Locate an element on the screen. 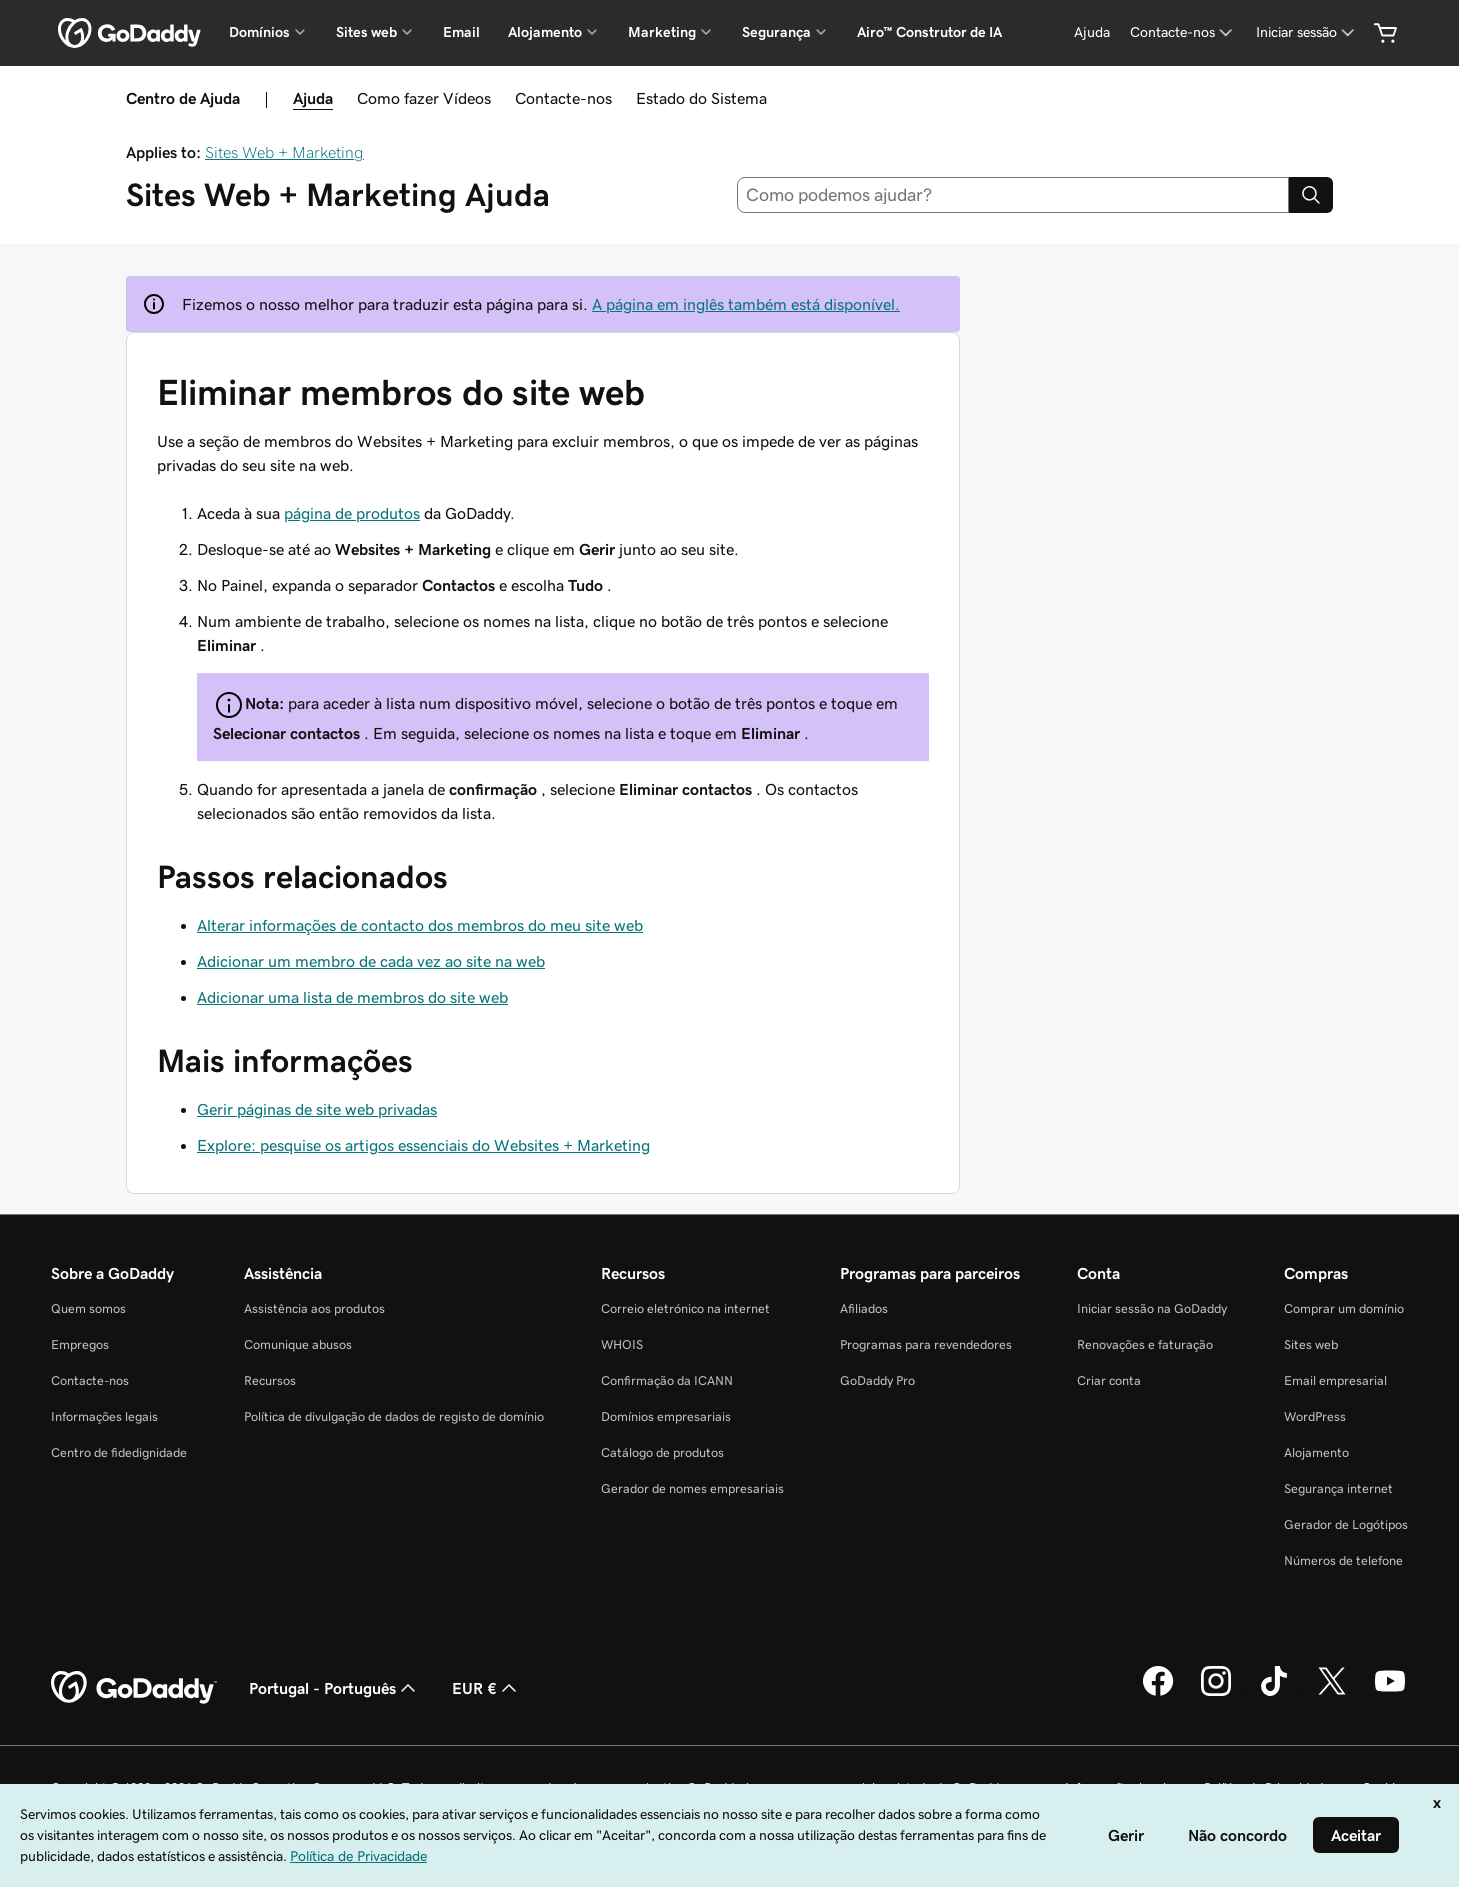  Assistência aos produtos is located at coordinates (314, 1308).